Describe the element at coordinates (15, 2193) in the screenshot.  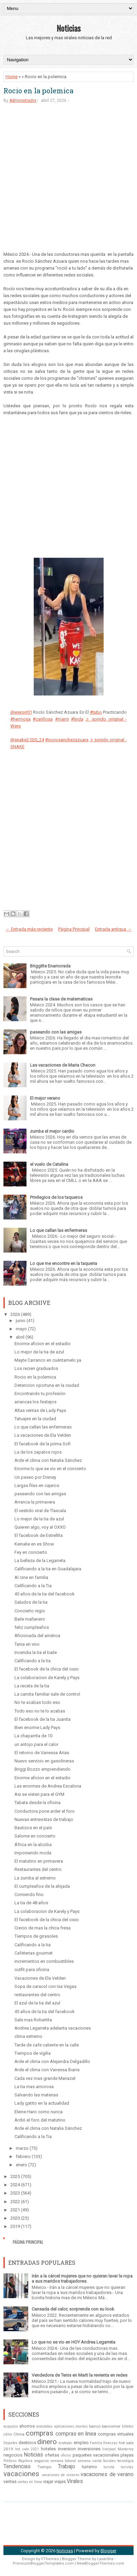
I see `2023` at that location.